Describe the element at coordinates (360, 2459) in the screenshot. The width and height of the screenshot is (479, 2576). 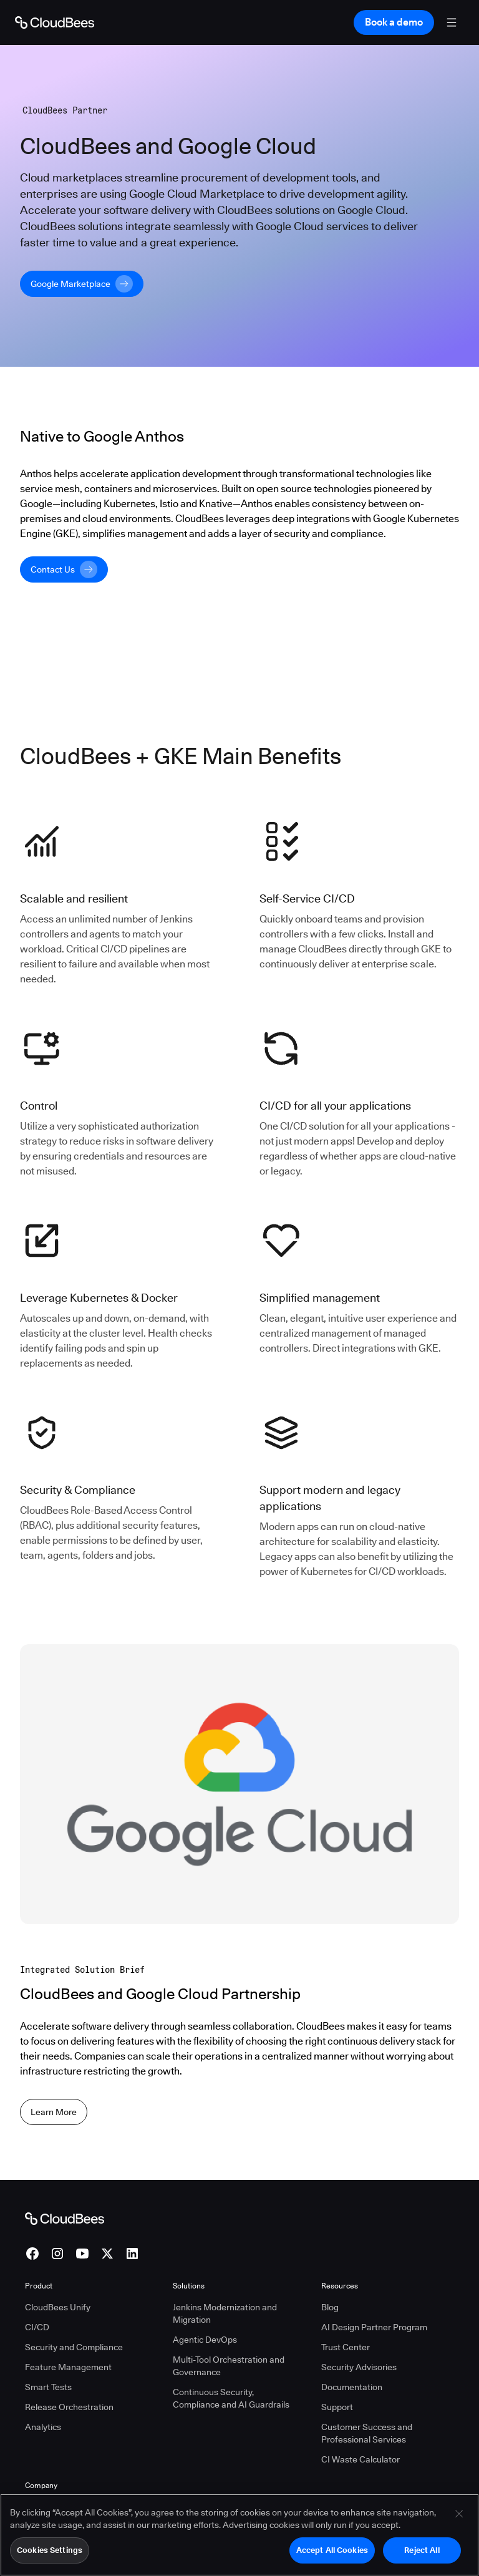
I see `CI Waste Calculator` at that location.